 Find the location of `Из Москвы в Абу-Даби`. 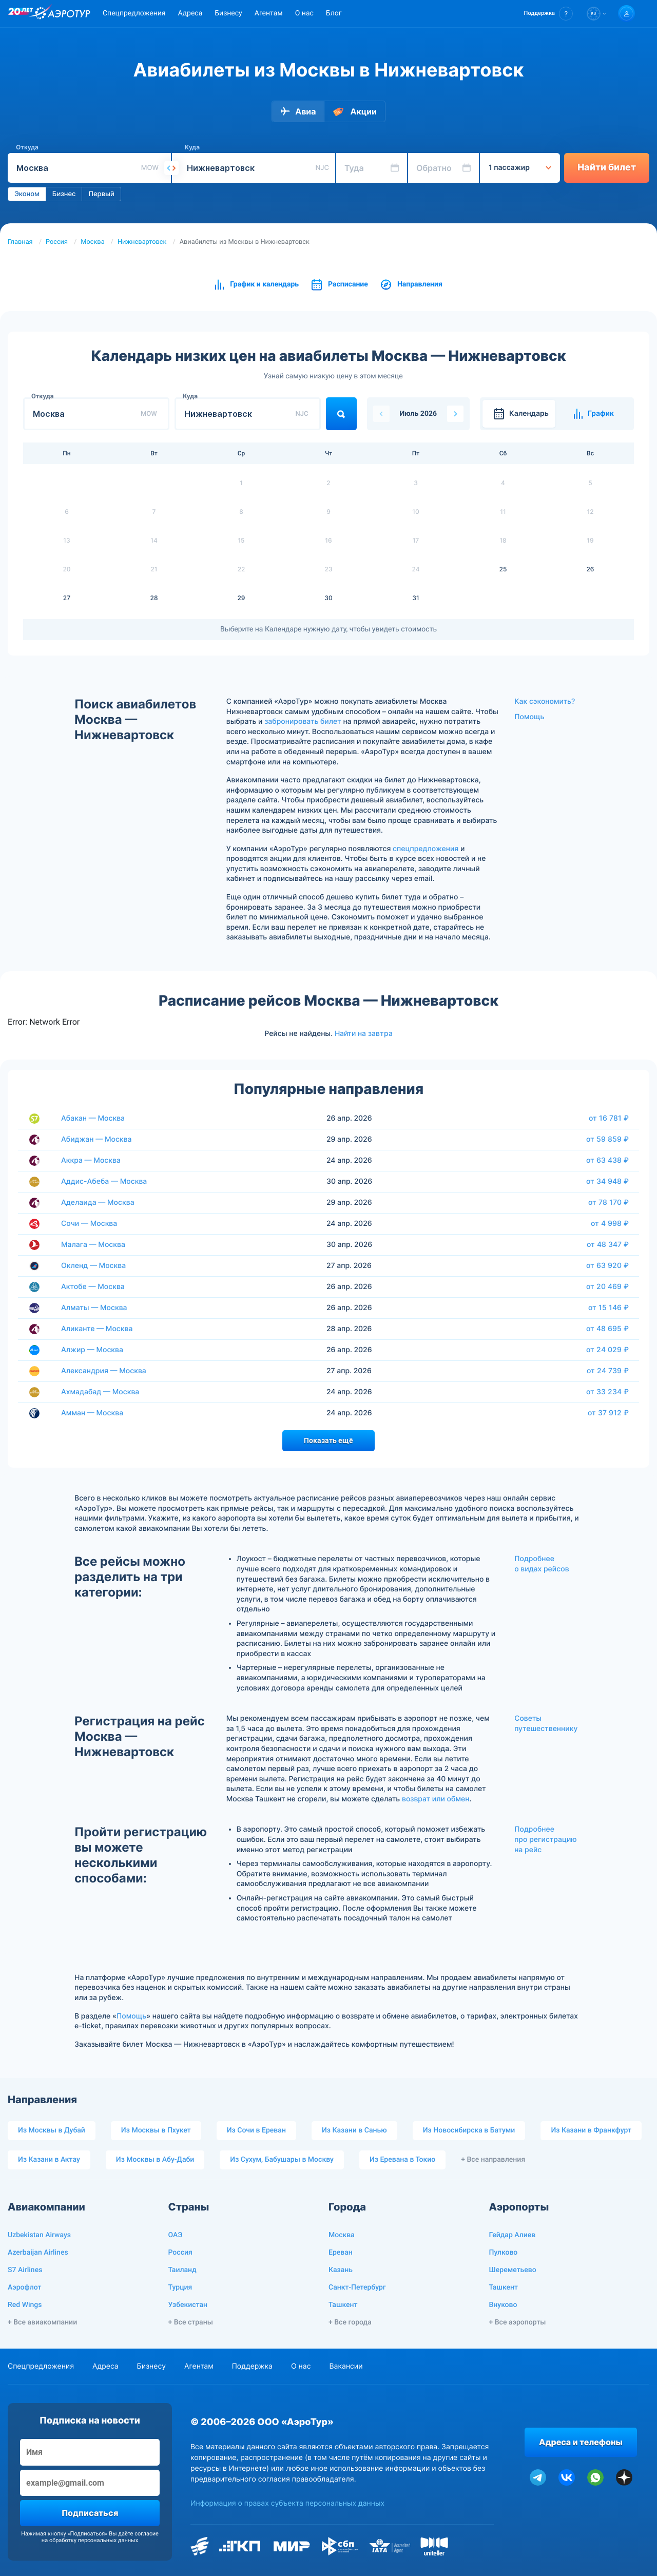

Из Москвы в Абу-Даби is located at coordinates (155, 2160).